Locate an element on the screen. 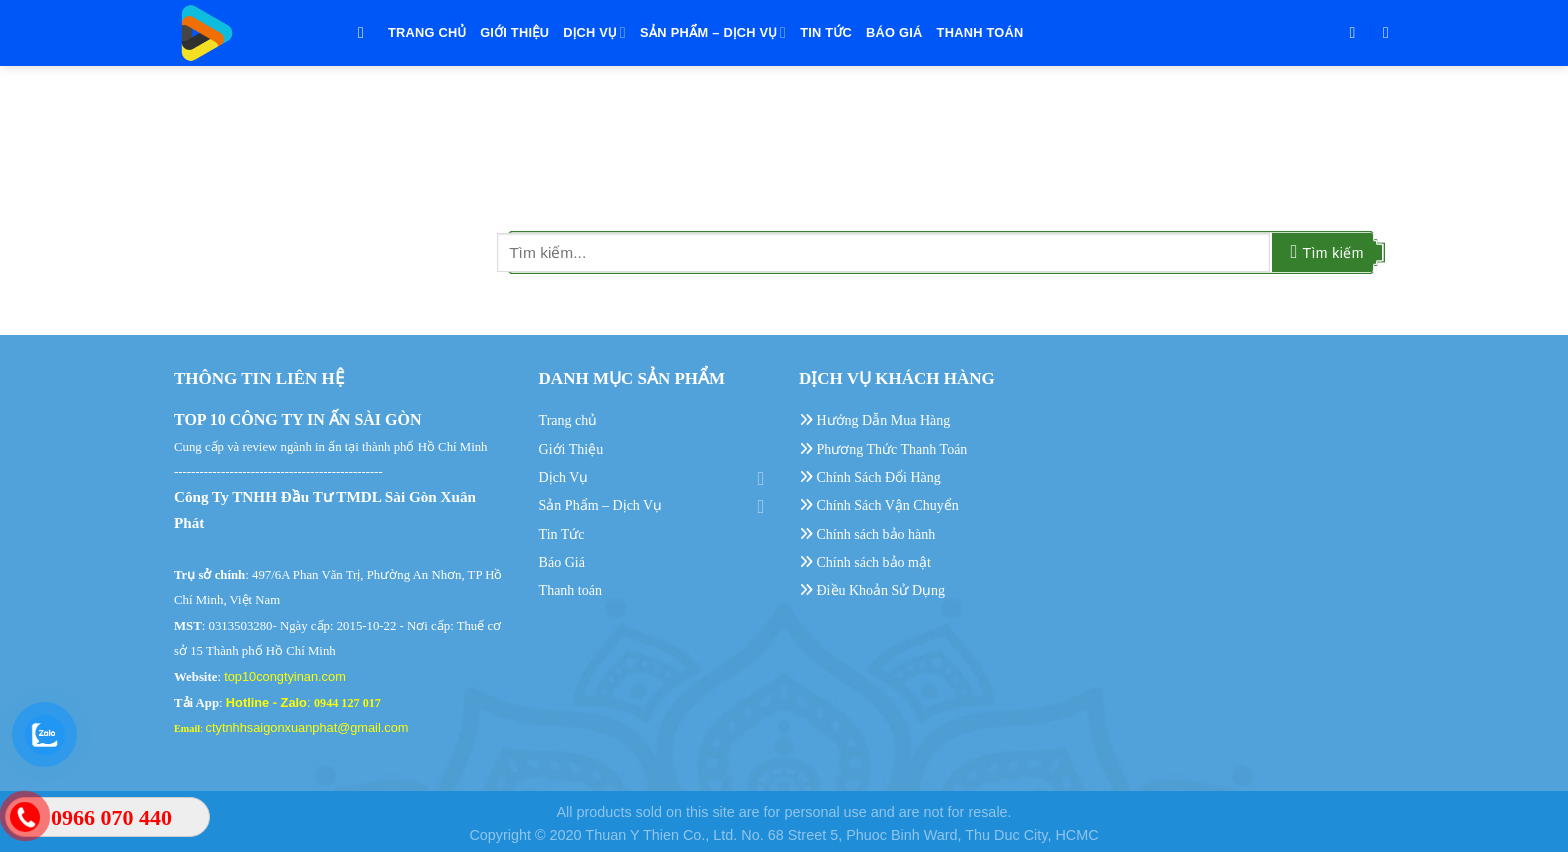 This screenshot has height=852, width=1568. Tin Tức is located at coordinates (826, 32).